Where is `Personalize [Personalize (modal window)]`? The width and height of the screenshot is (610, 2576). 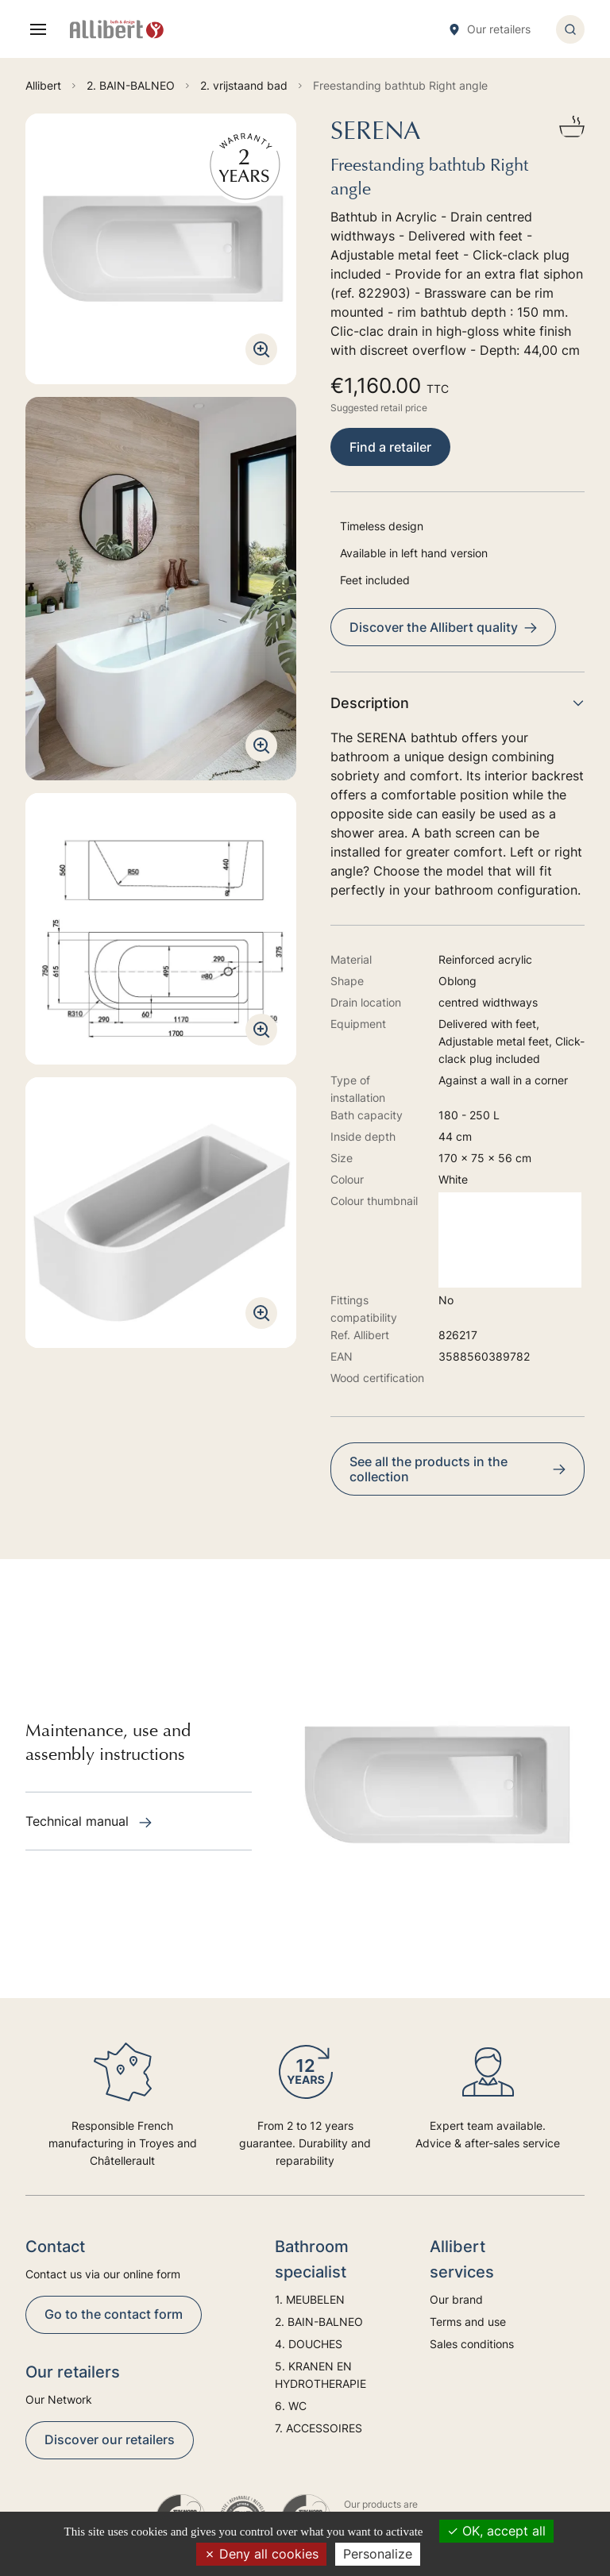 Personalize [Personalize (modal window)] is located at coordinates (377, 2554).